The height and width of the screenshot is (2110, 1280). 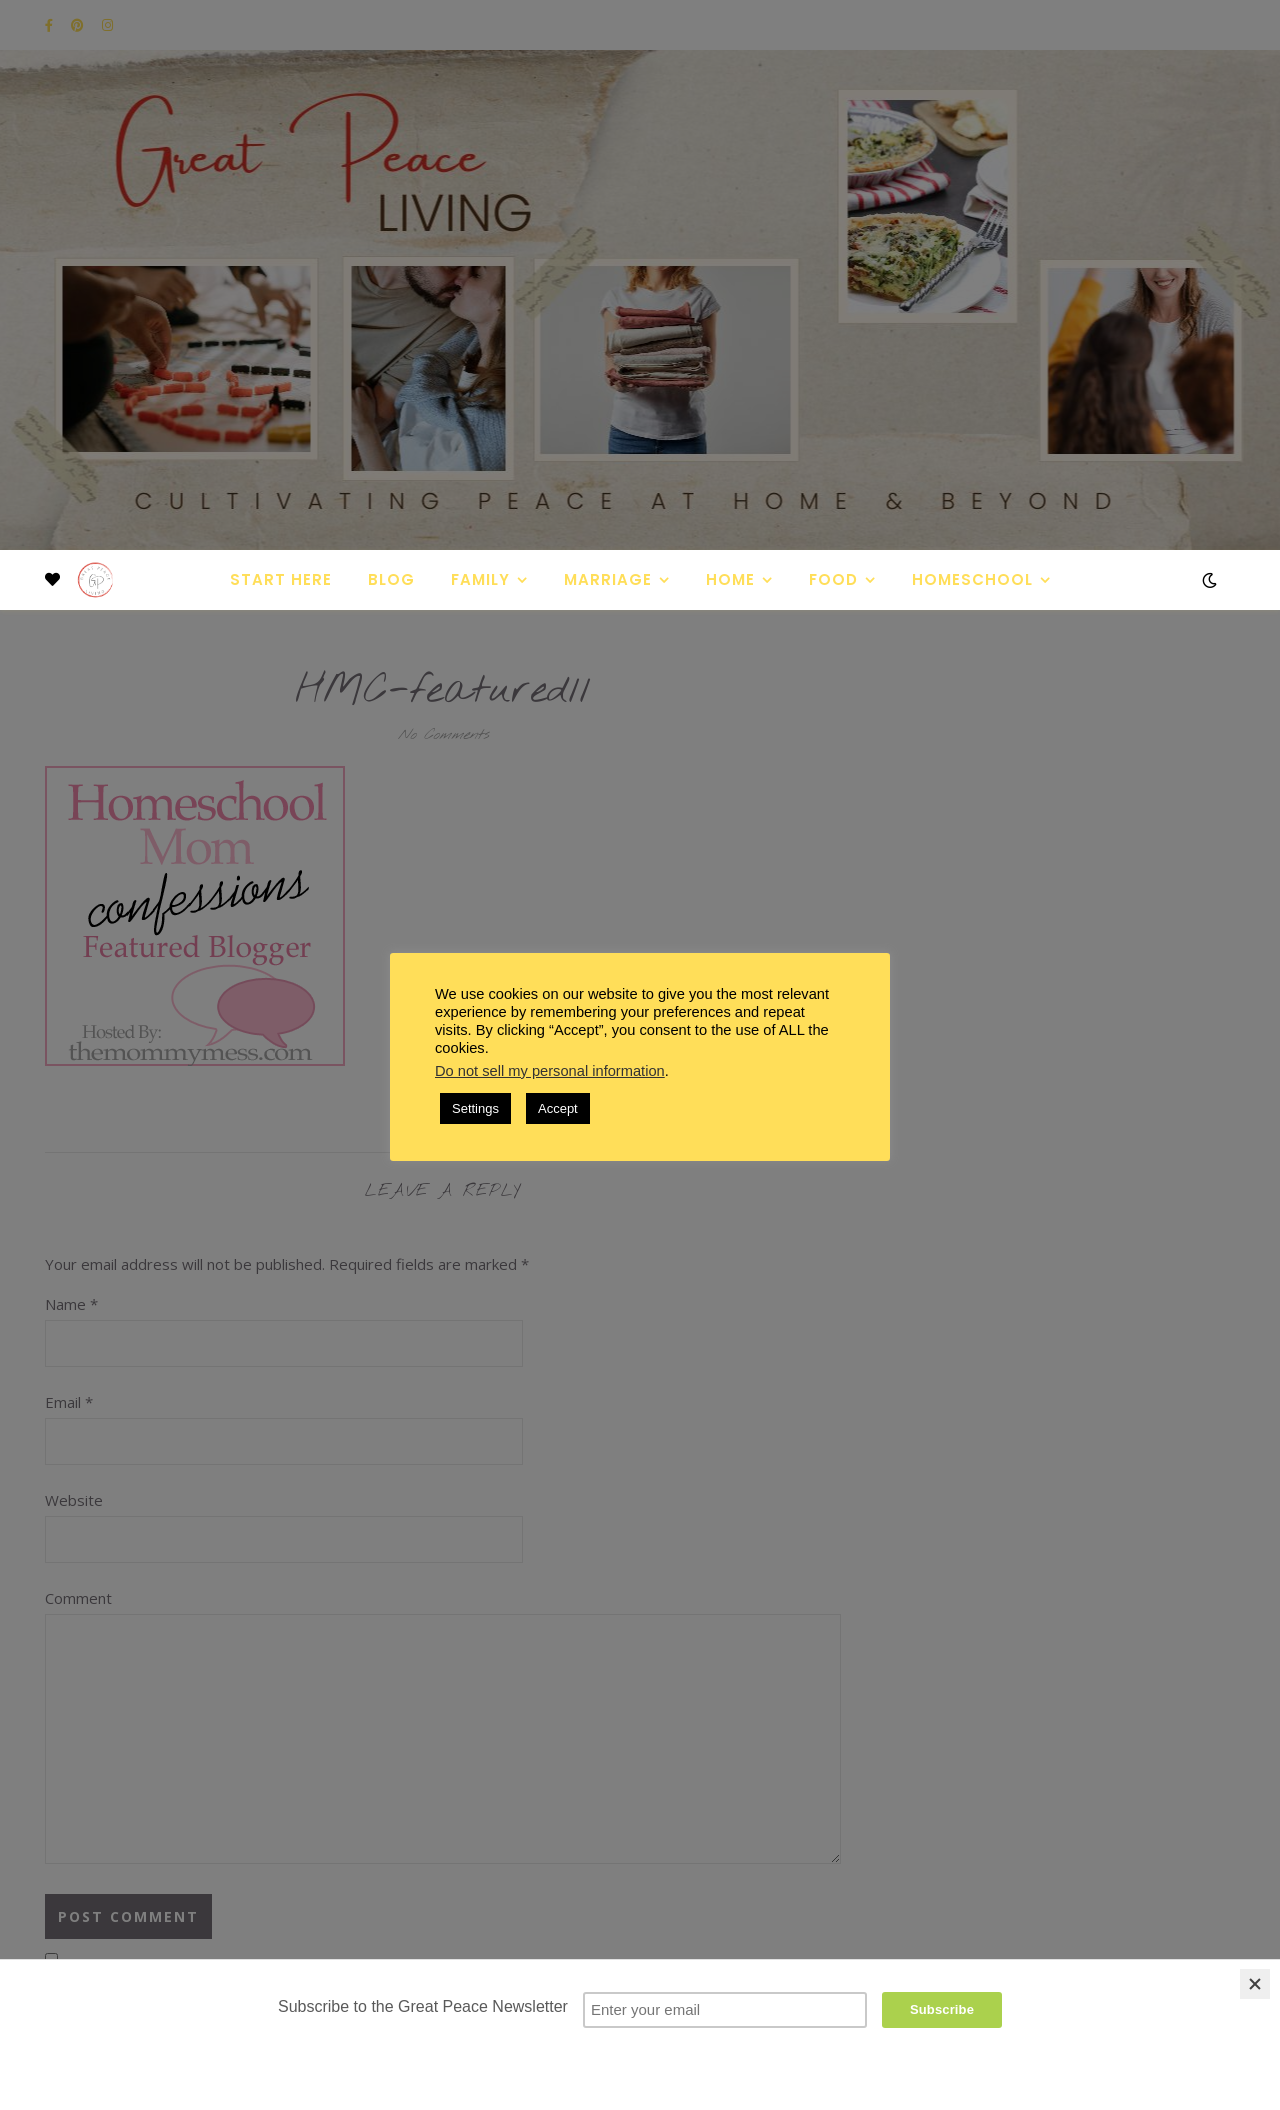 I want to click on [Close], so click(x=1255, y=1984).